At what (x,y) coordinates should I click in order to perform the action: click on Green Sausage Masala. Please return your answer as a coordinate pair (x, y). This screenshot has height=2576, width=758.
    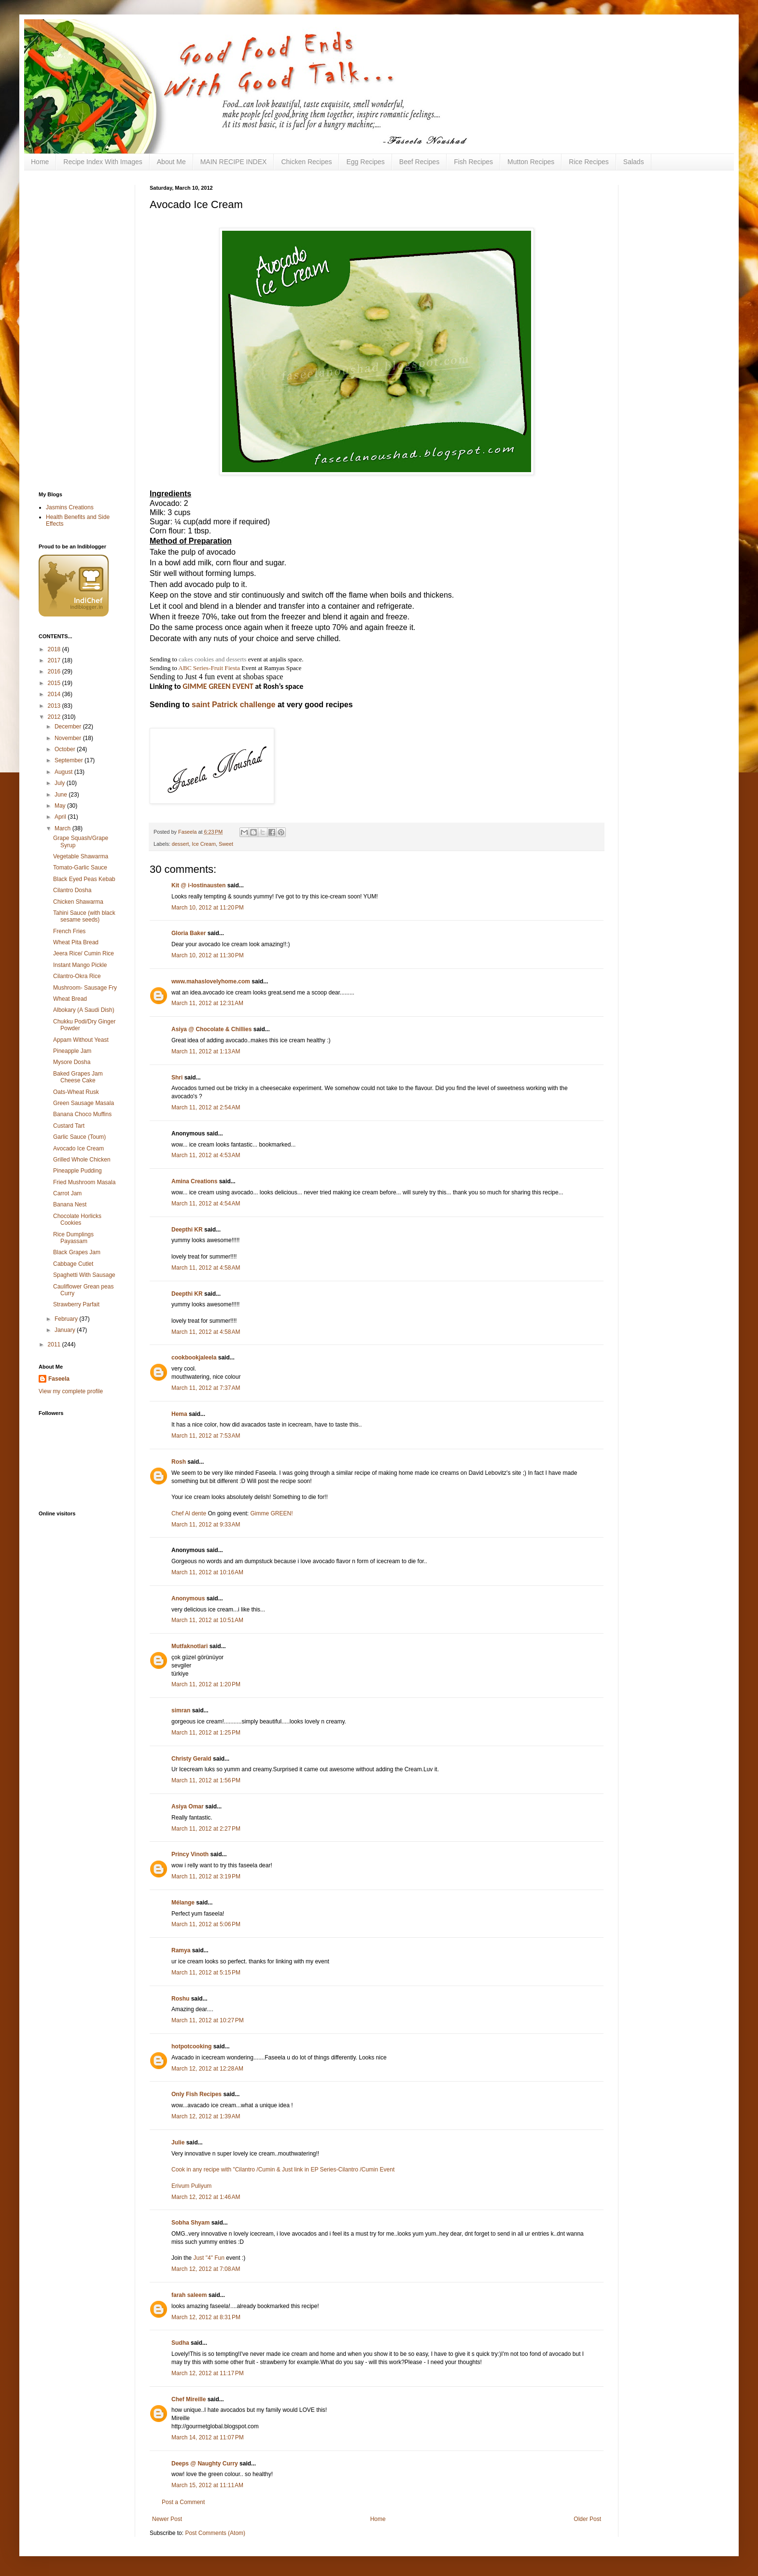
    Looking at the image, I should click on (83, 1103).